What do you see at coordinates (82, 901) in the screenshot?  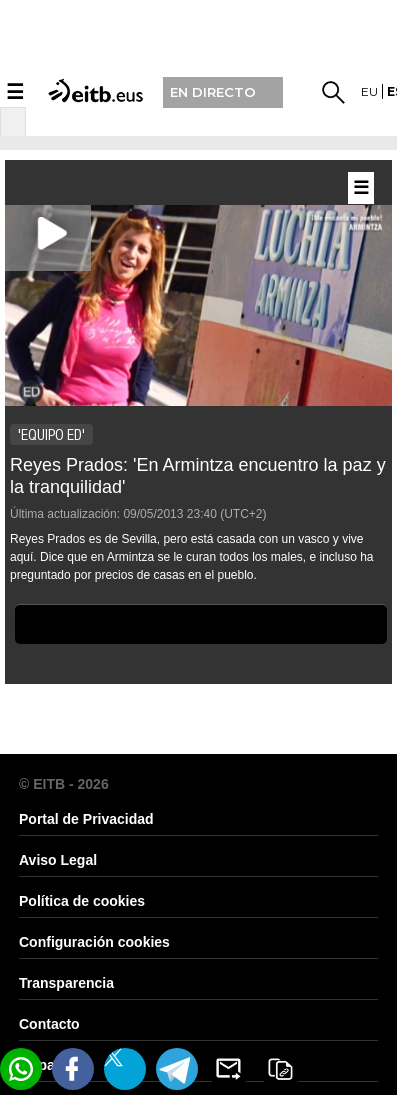 I see `Política de cookies` at bounding box center [82, 901].